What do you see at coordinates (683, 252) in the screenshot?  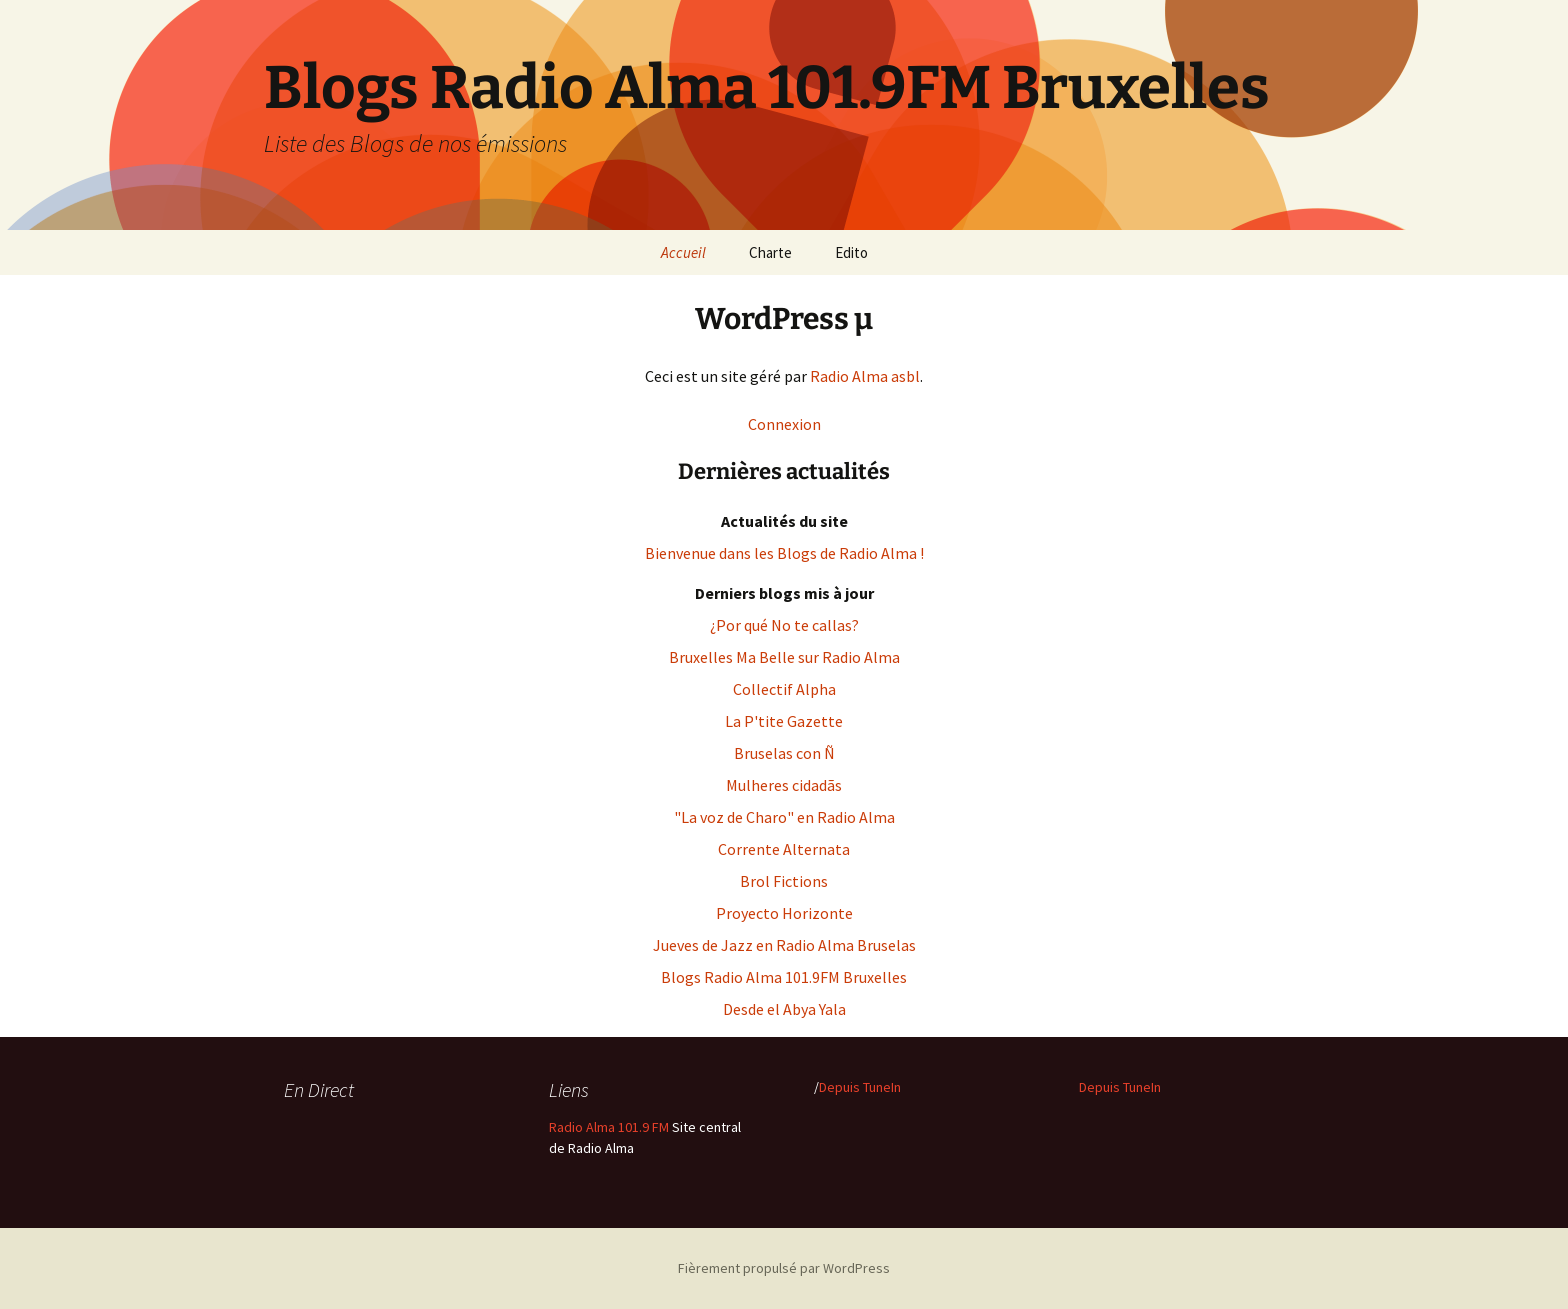 I see `Accueil` at bounding box center [683, 252].